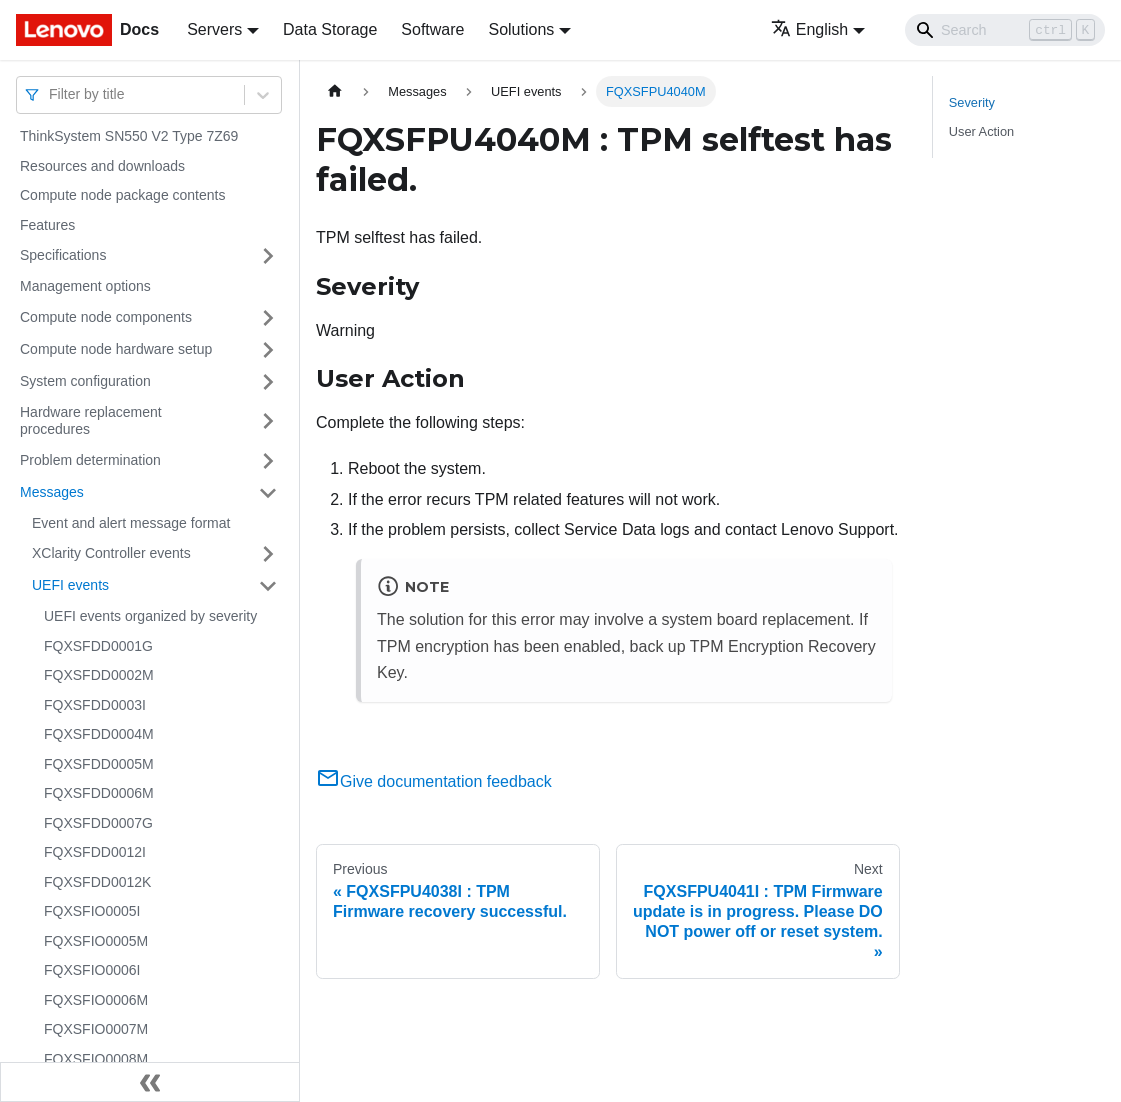 Image resolution: width=1121 pixels, height=1102 pixels. I want to click on Messages, so click(52, 492).